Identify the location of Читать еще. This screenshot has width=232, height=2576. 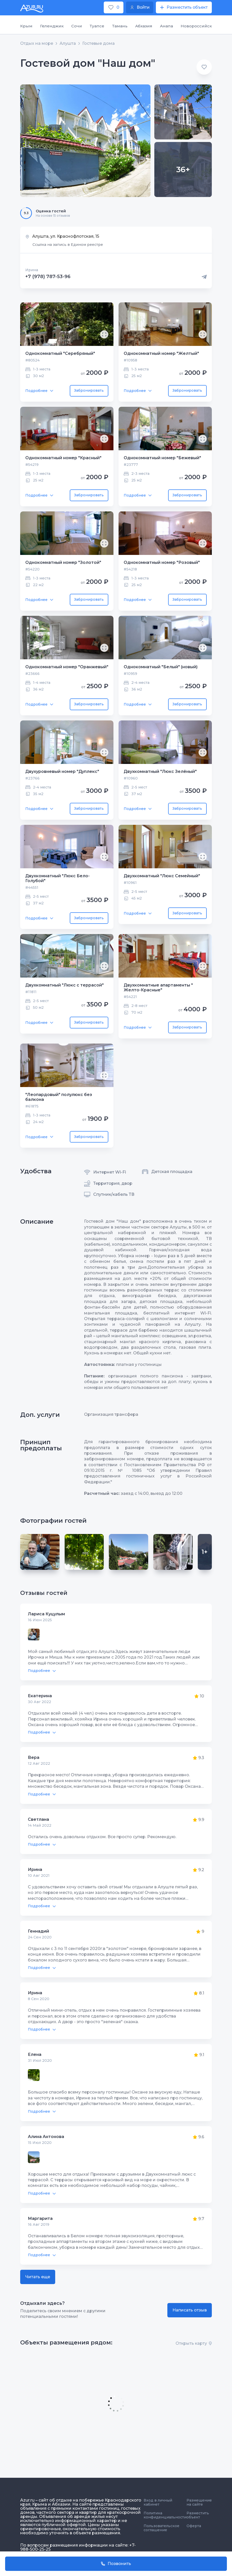
(37, 2277).